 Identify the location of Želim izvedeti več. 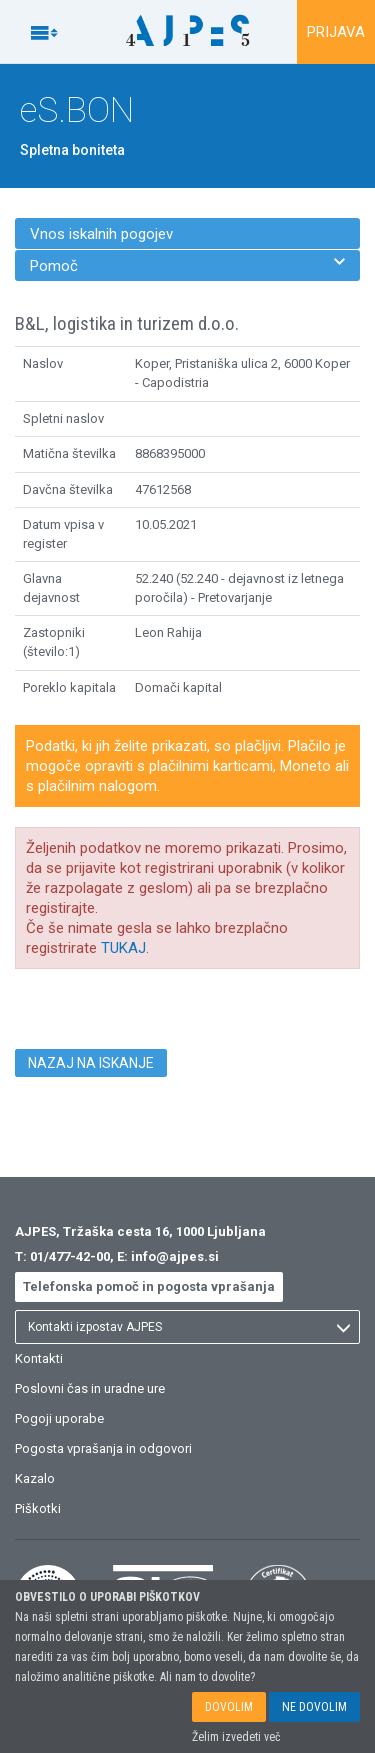
(236, 1737).